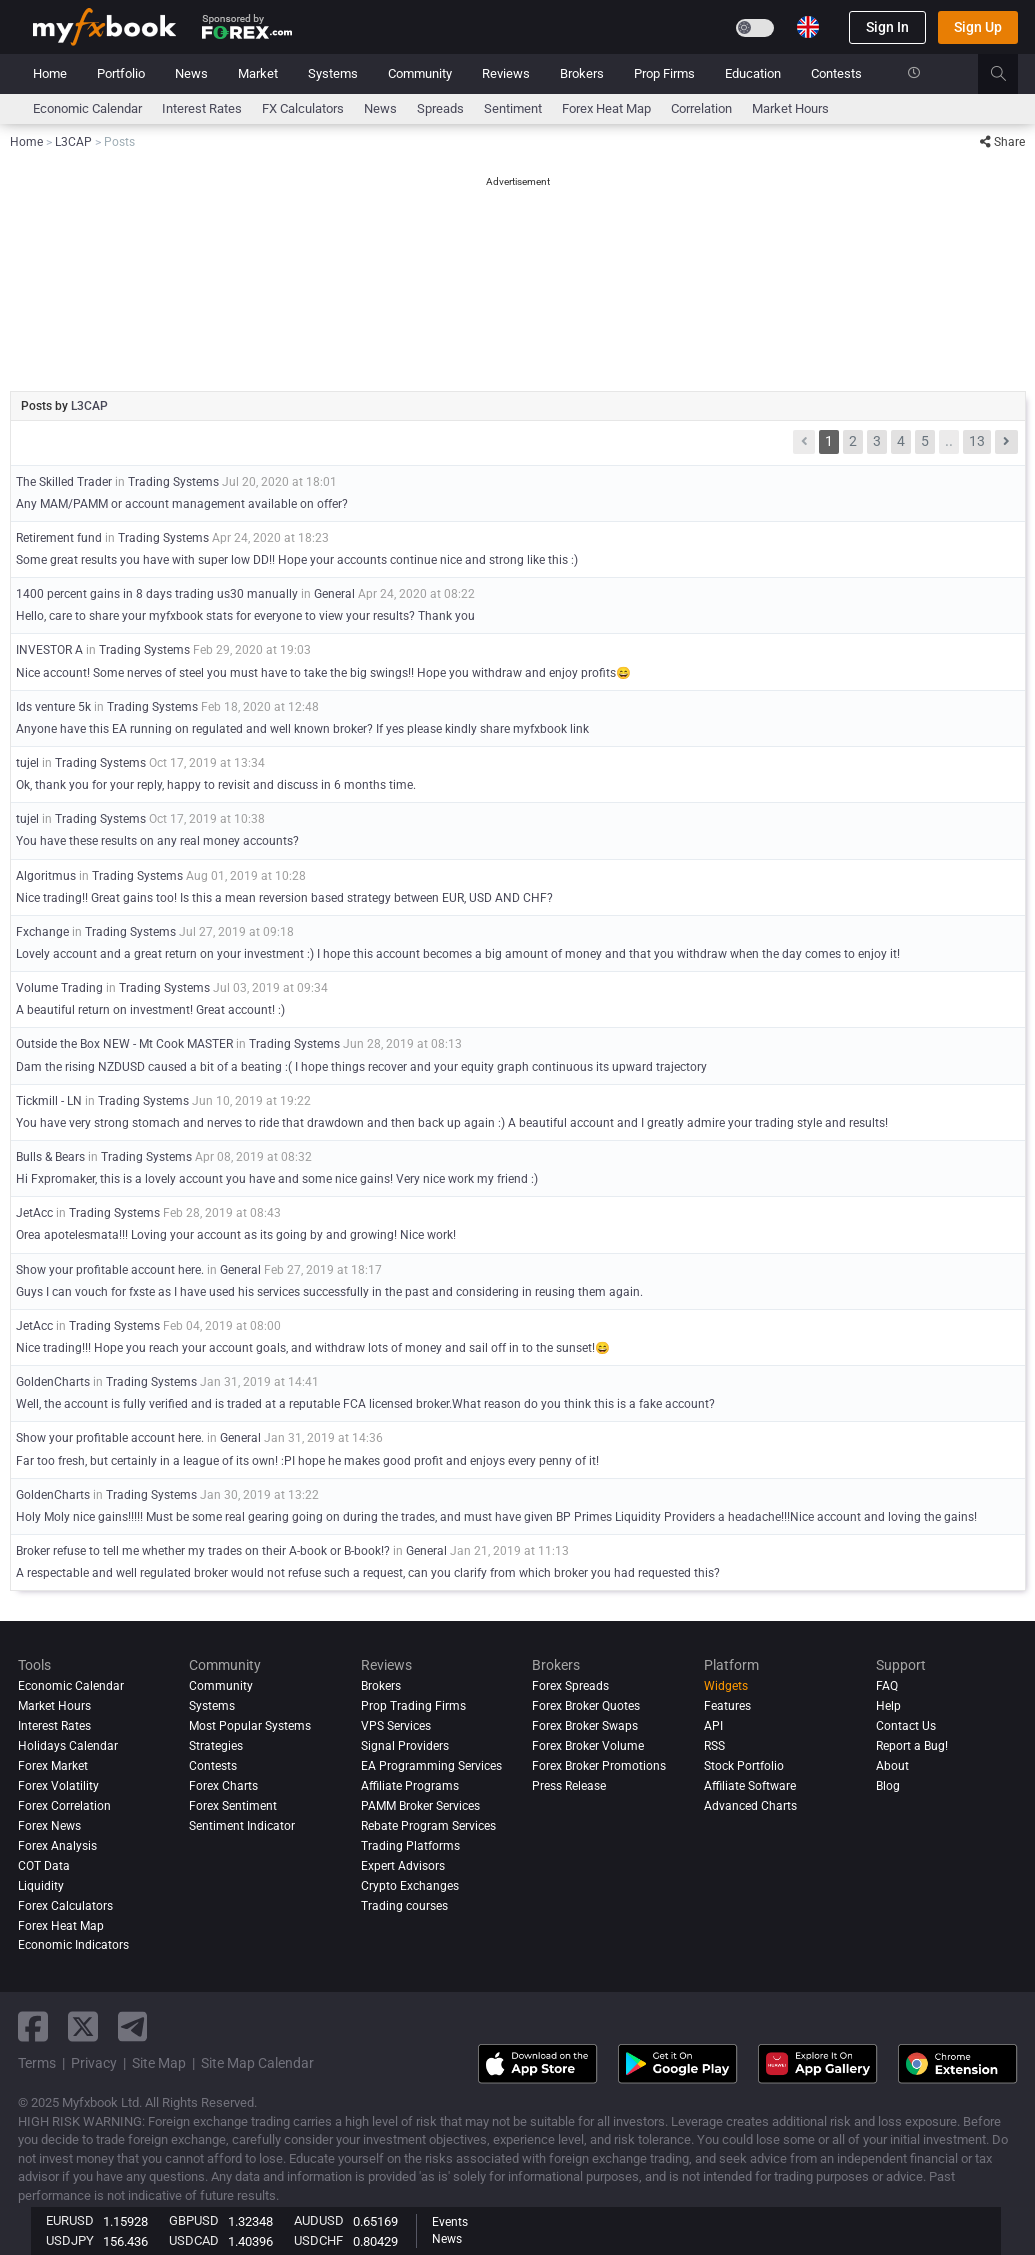 The height and width of the screenshot is (2255, 1035). What do you see at coordinates (888, 1706) in the screenshot?
I see `Help` at bounding box center [888, 1706].